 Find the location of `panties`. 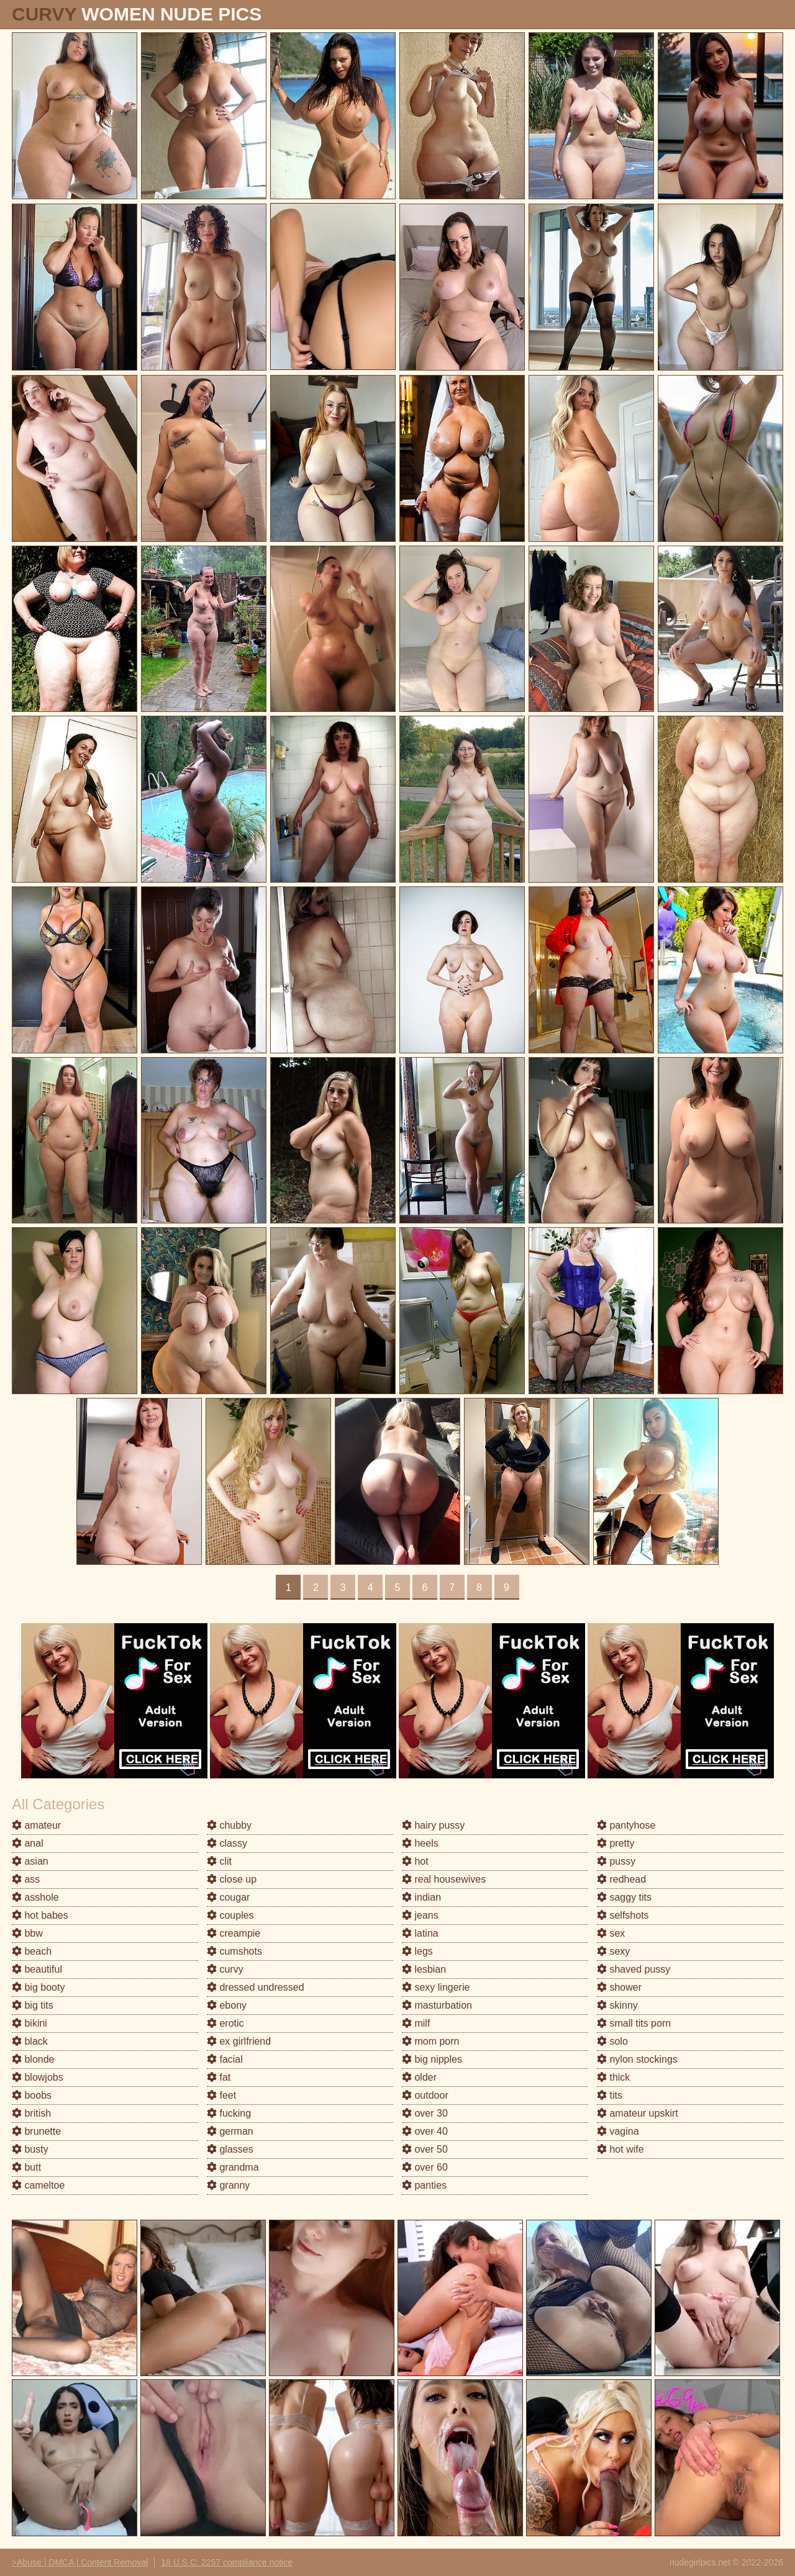

panties is located at coordinates (424, 2185).